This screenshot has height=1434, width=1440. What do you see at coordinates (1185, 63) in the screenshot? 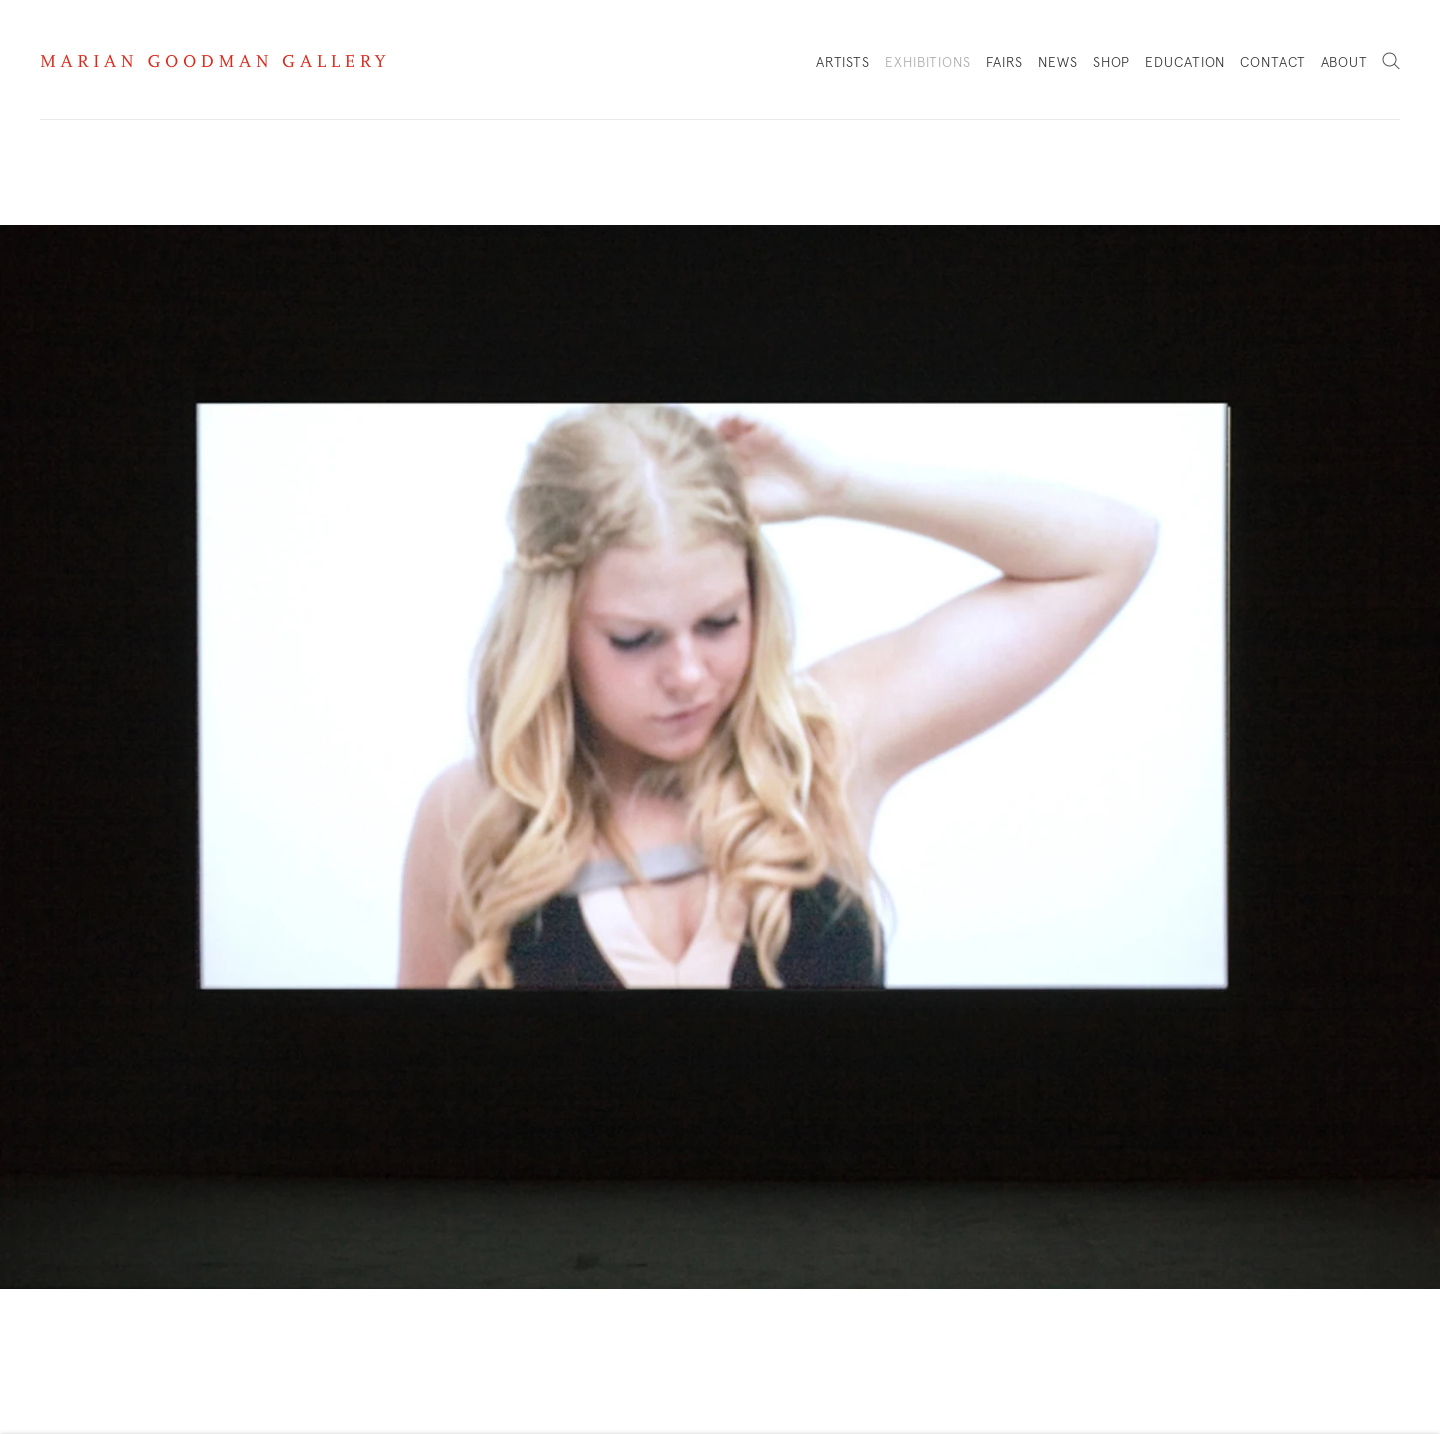
I see `Education [Link to Marian Goodman Education page]` at bounding box center [1185, 63].